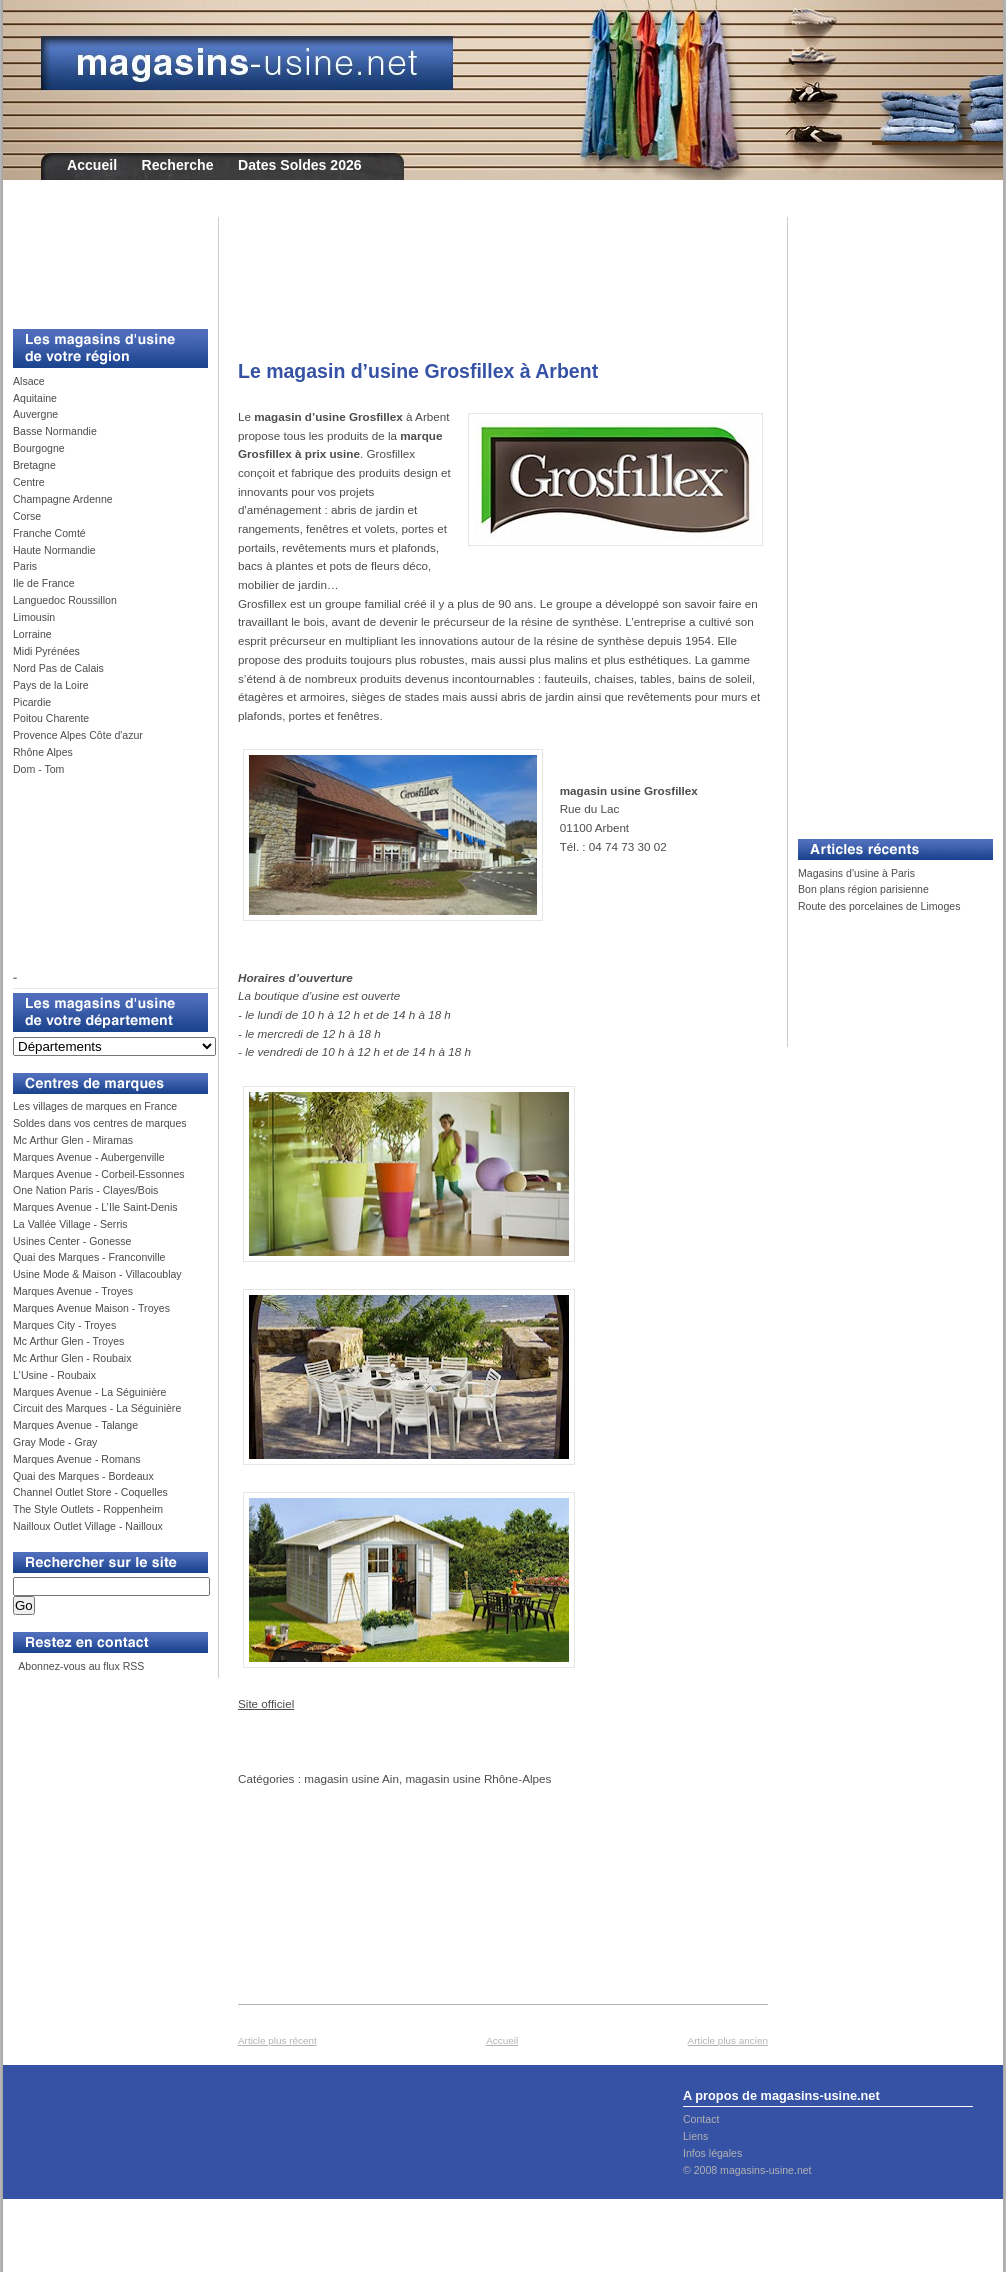 The height and width of the screenshot is (2272, 1006). I want to click on Basse Normandie, so click(55, 431).